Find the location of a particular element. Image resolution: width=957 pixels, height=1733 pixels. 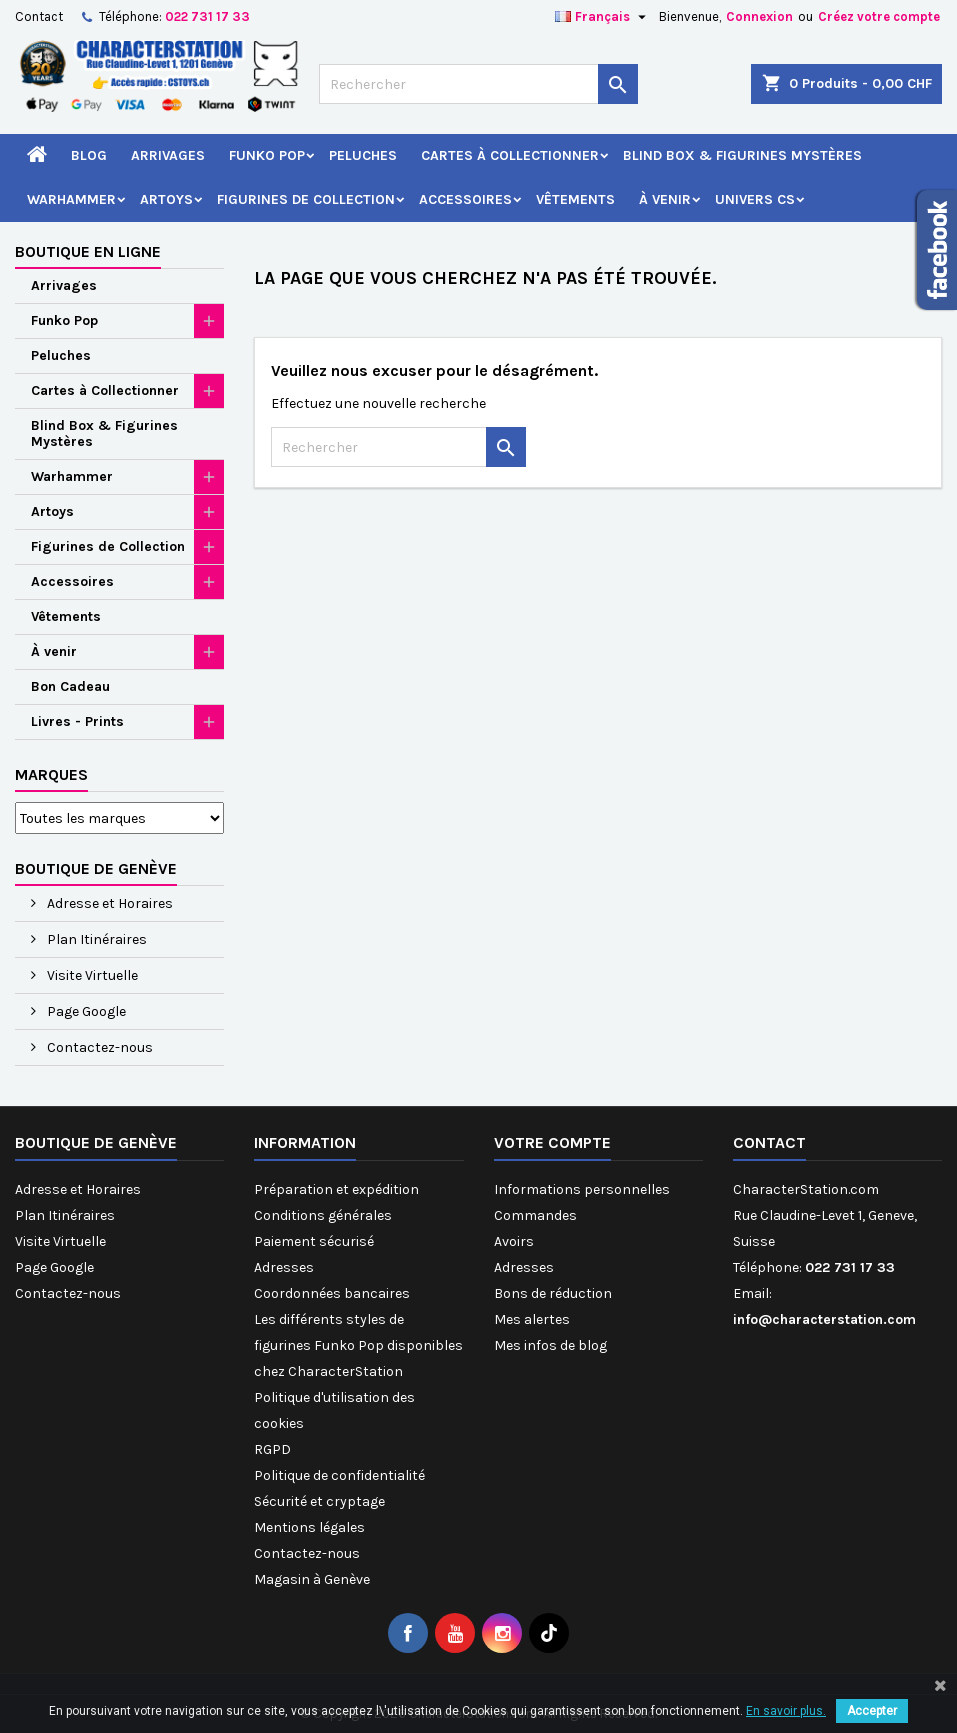

Cartes à Collectionner is located at coordinates (510, 155).